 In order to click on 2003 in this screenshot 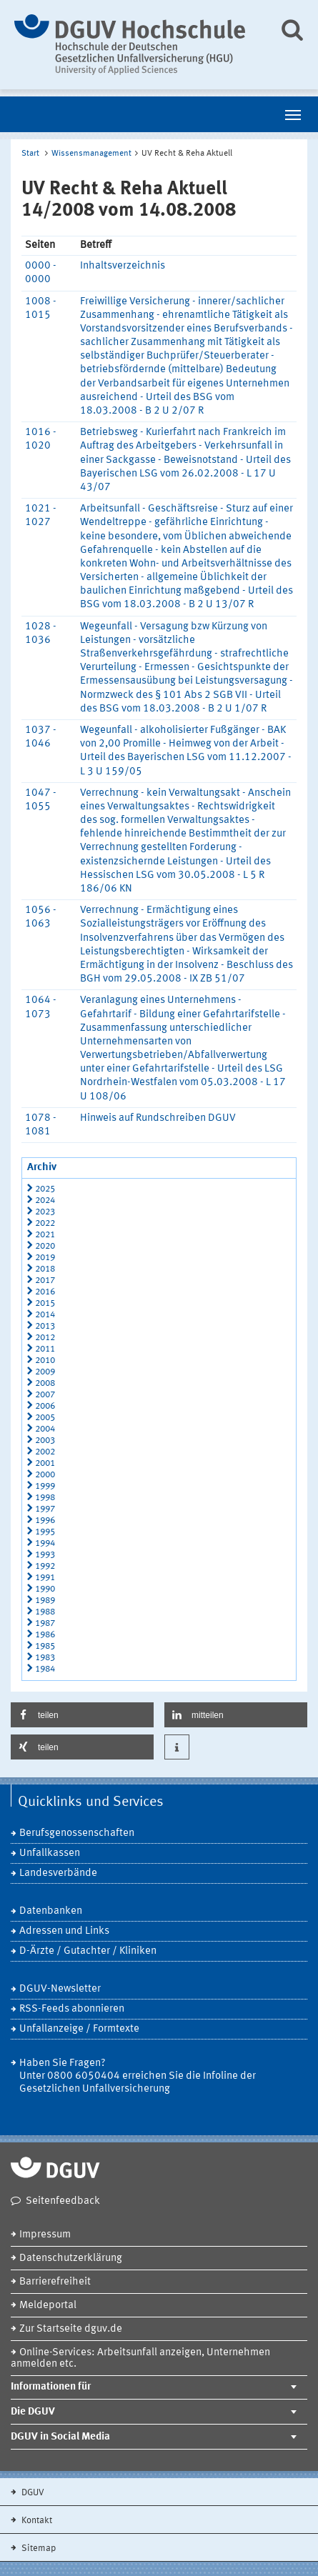, I will do `click(45, 1440)`.